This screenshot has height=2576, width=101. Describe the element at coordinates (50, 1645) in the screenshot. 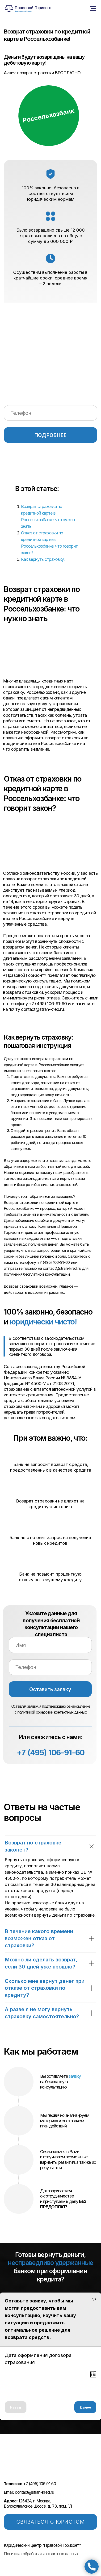

I see `[name]` at that location.